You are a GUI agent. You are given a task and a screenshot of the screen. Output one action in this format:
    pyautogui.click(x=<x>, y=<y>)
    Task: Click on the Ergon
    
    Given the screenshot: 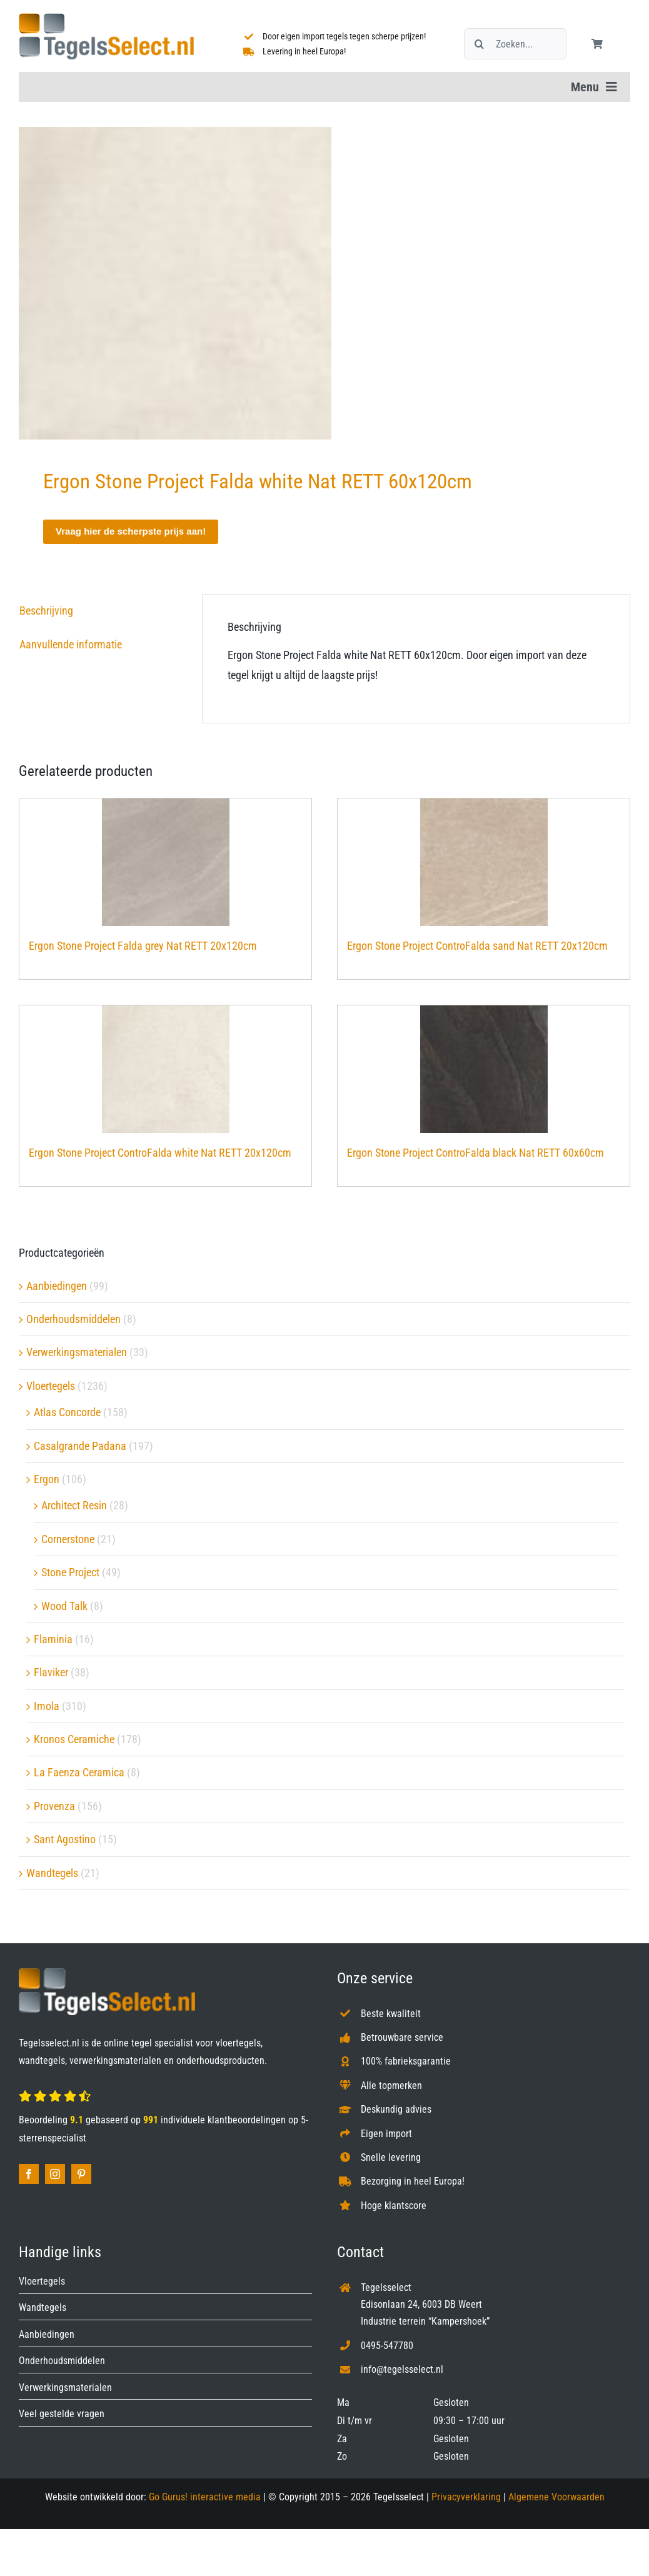 What is the action you would take?
    pyautogui.click(x=46, y=1479)
    